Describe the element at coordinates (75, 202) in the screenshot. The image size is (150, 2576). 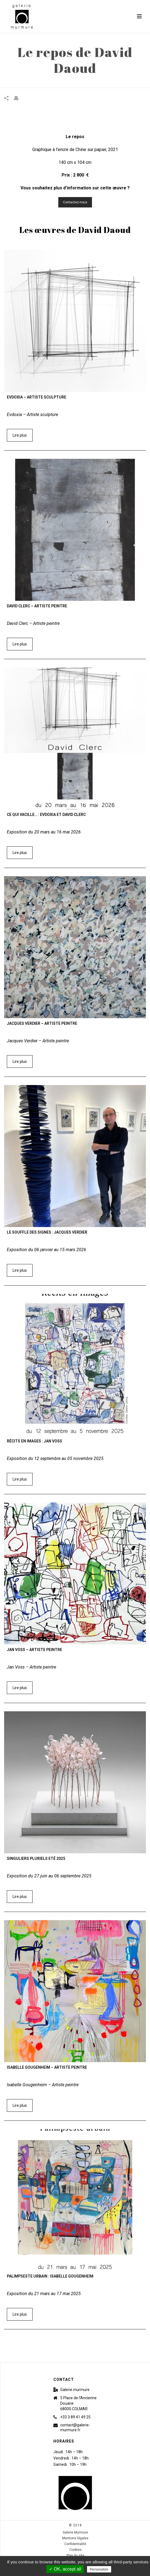
I see `Contactez-nous` at that location.